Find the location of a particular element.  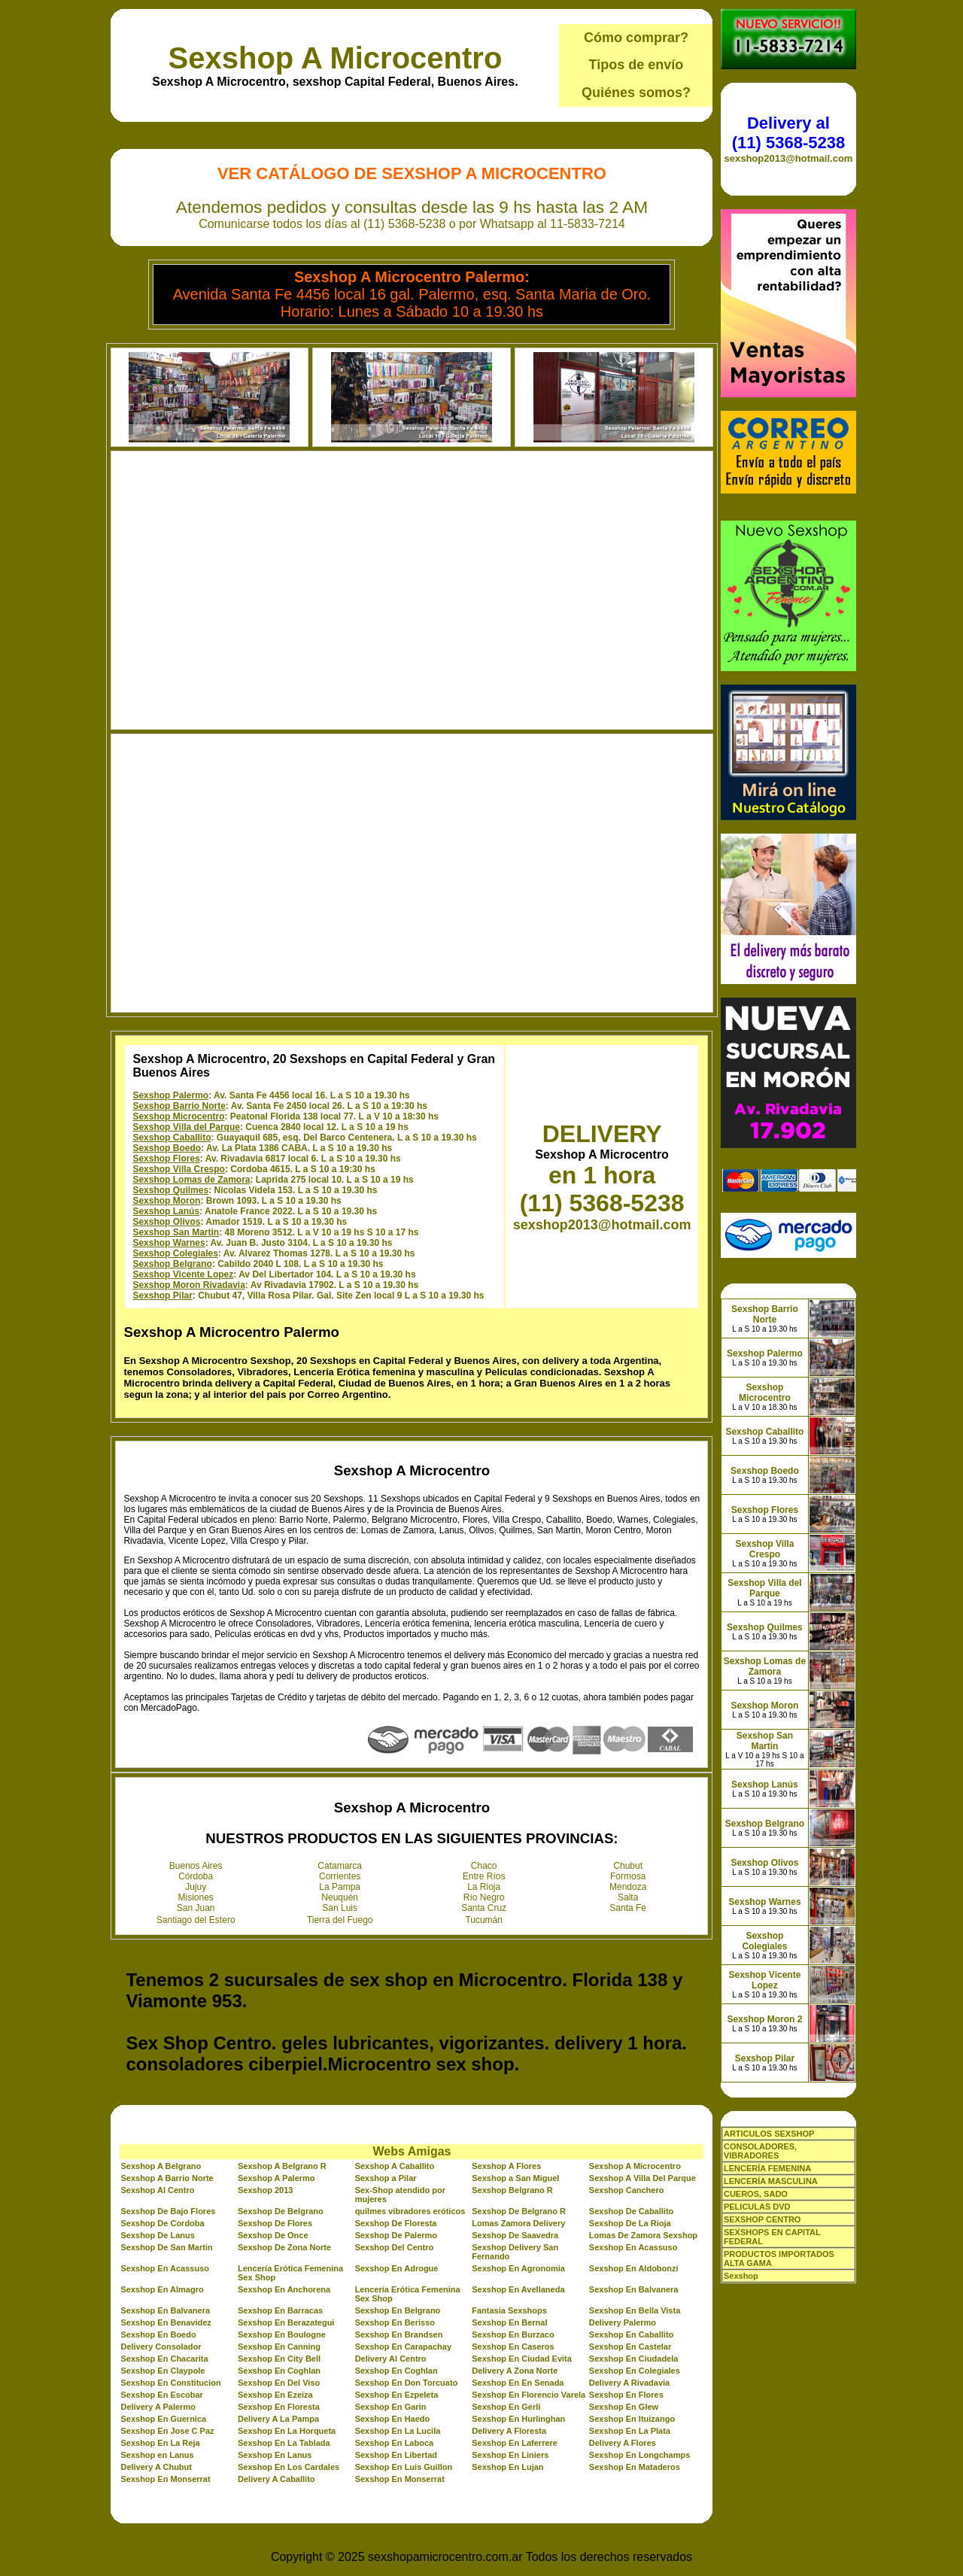

Sexshop En Caseros is located at coordinates (513, 2346).